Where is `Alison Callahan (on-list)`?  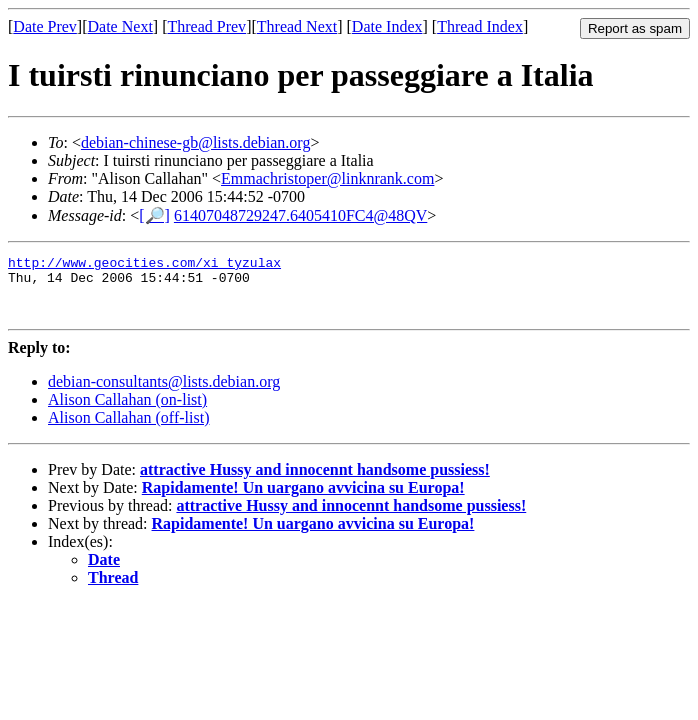 Alison Callahan (on-list) is located at coordinates (127, 411).